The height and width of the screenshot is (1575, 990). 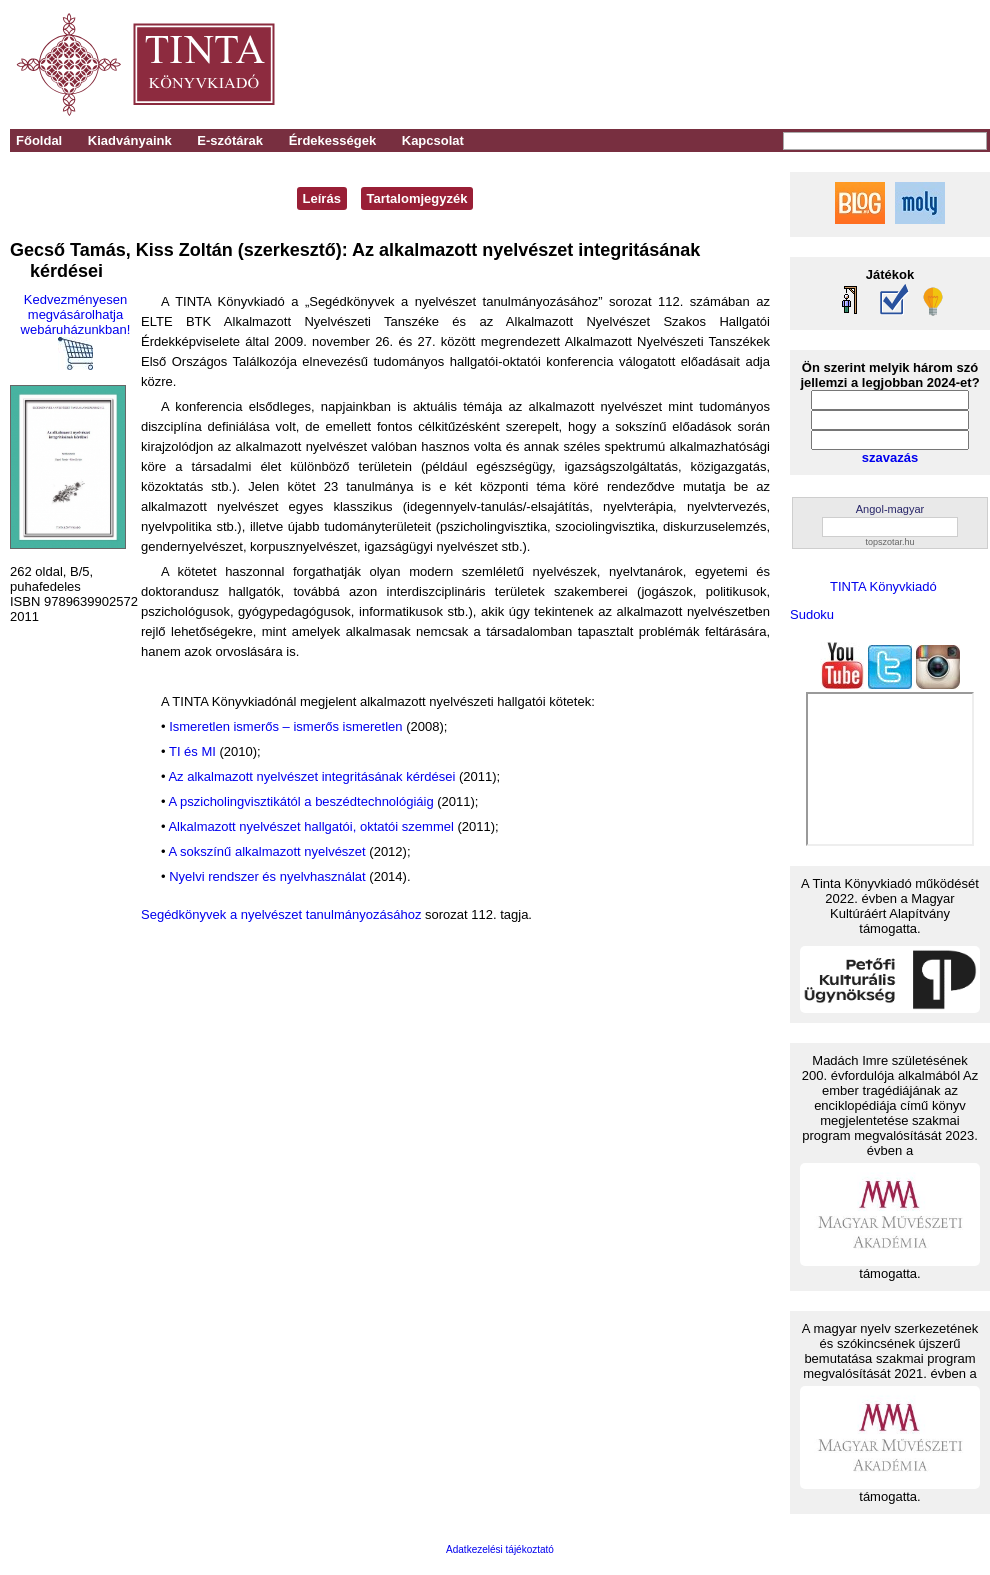 What do you see at coordinates (267, 876) in the screenshot?
I see `Nyelvi rendszer és nyelvhasználat` at bounding box center [267, 876].